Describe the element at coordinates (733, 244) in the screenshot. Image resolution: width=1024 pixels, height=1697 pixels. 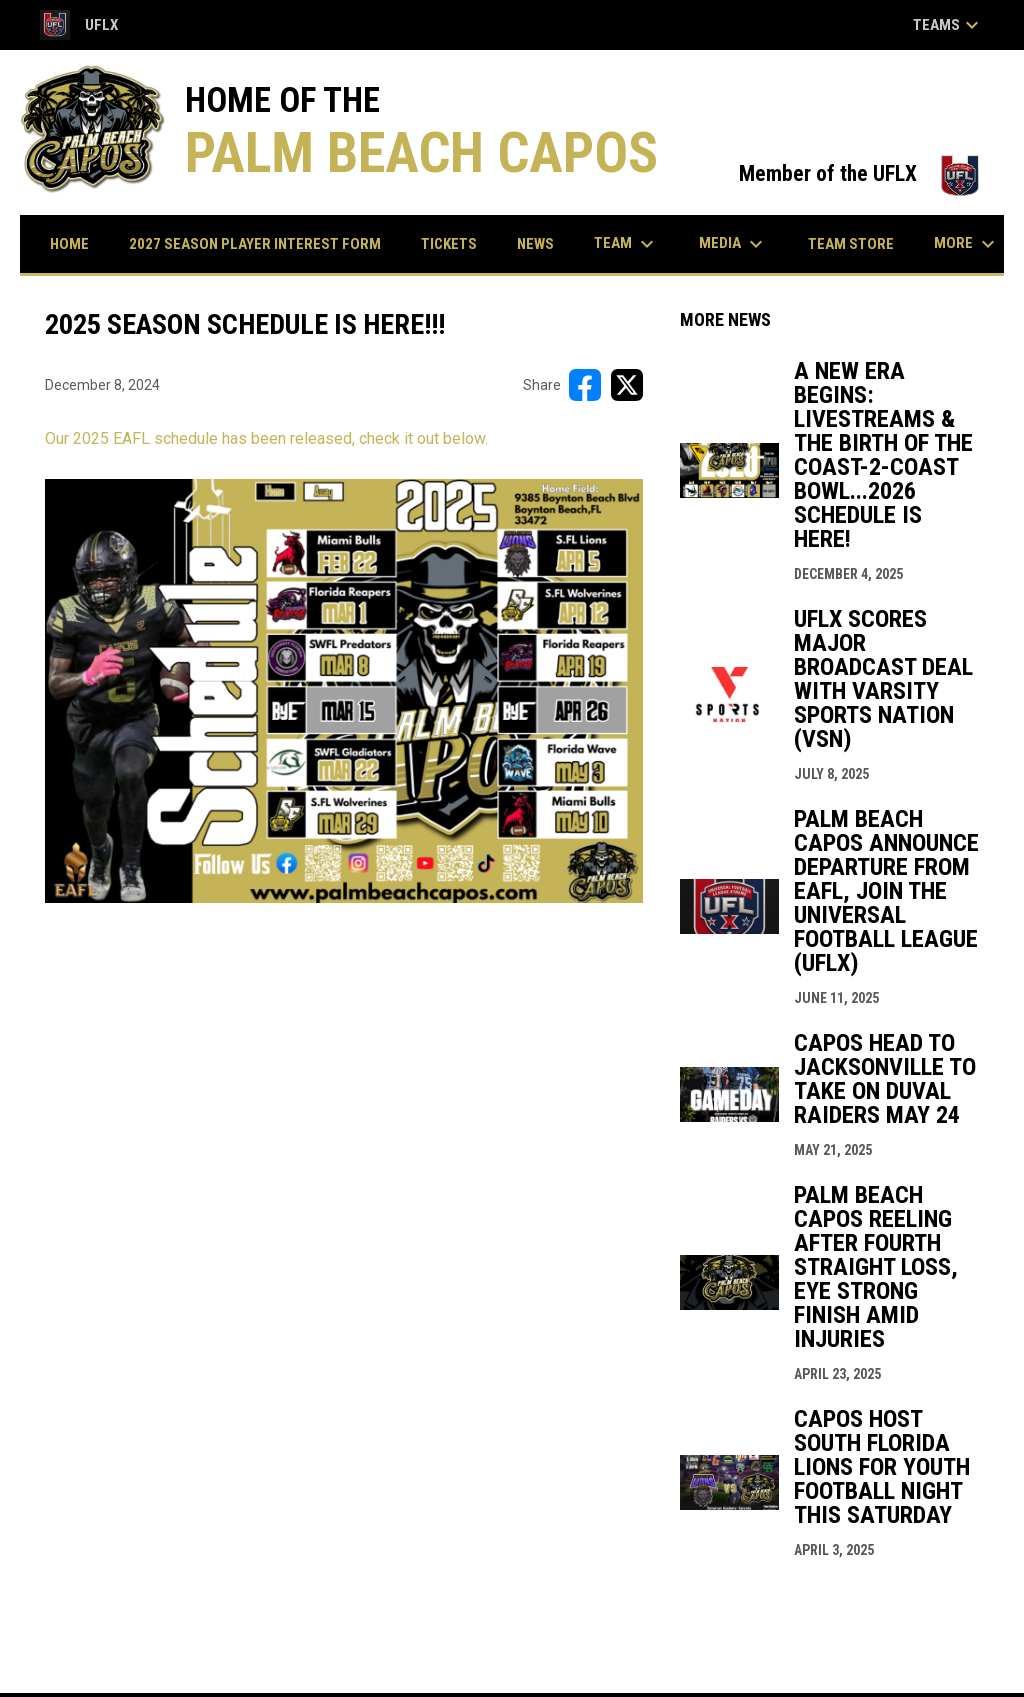
I see `Media [menuitem]` at that location.